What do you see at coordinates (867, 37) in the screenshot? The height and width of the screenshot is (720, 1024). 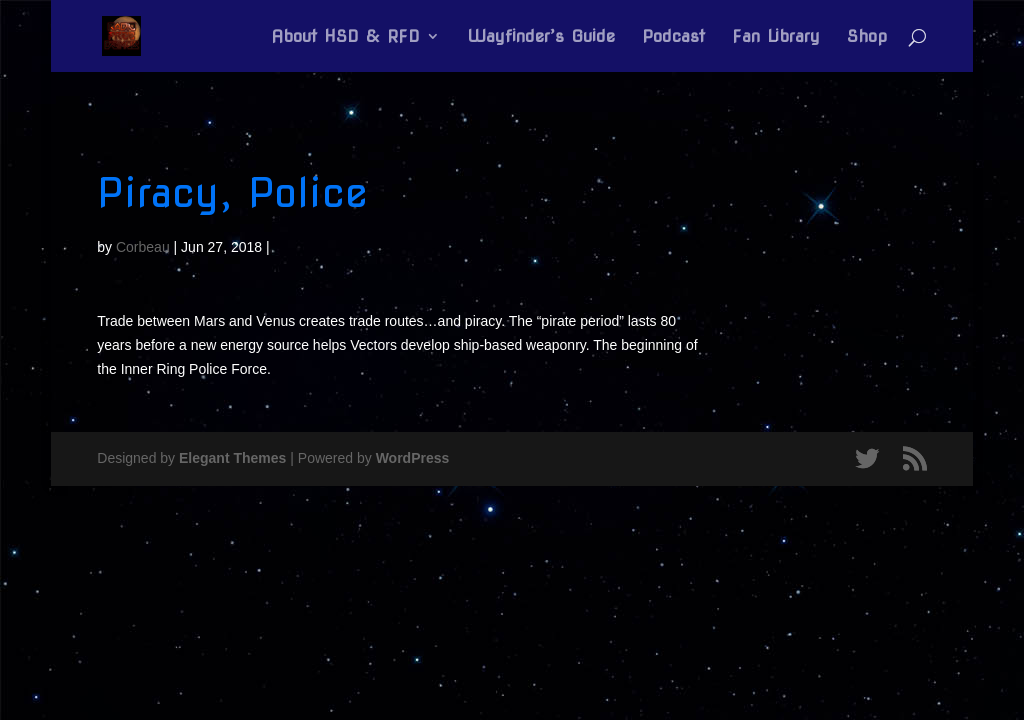 I see `Shop` at bounding box center [867, 37].